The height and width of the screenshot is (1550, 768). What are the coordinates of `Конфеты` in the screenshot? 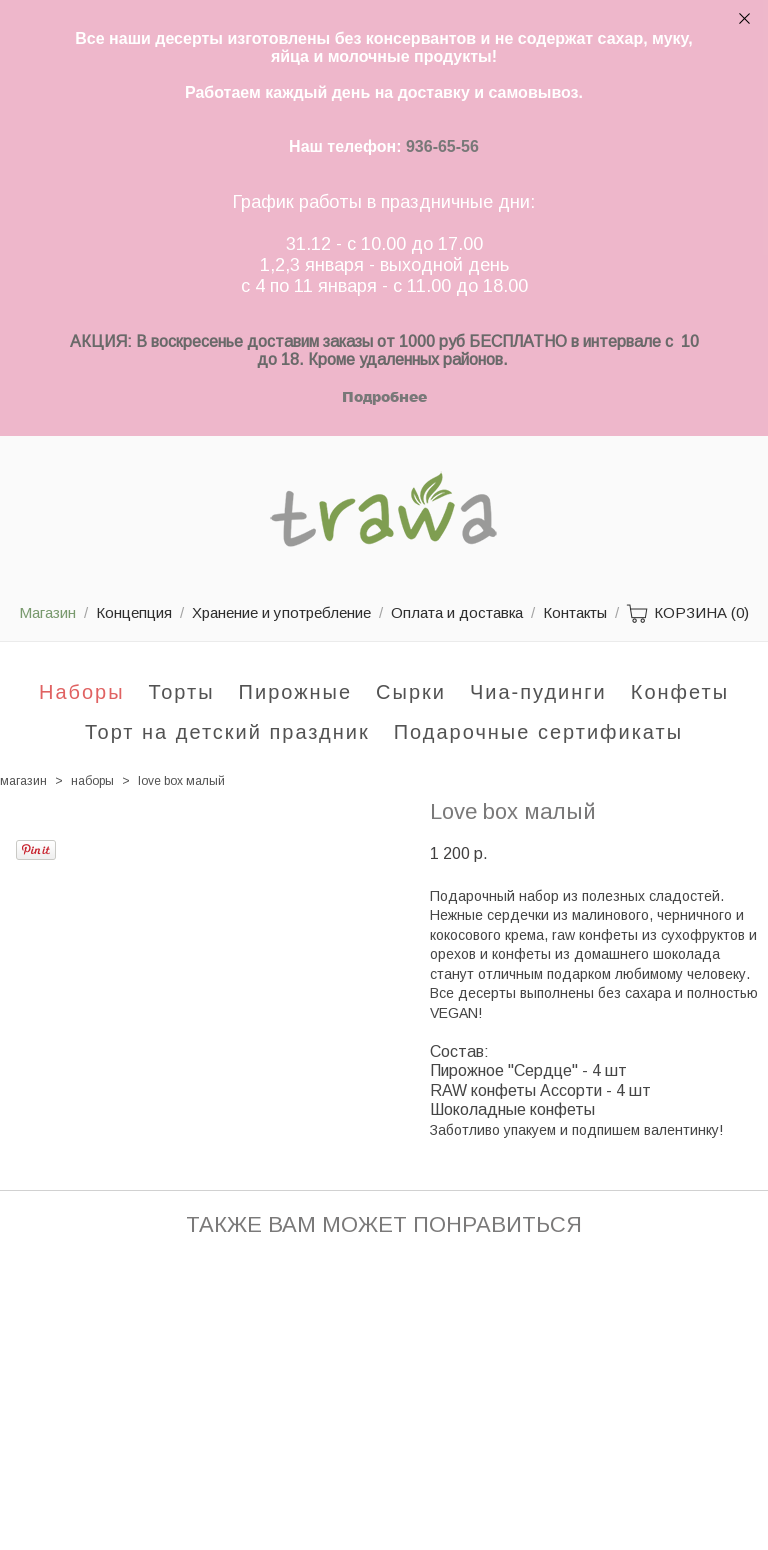 It's located at (680, 692).